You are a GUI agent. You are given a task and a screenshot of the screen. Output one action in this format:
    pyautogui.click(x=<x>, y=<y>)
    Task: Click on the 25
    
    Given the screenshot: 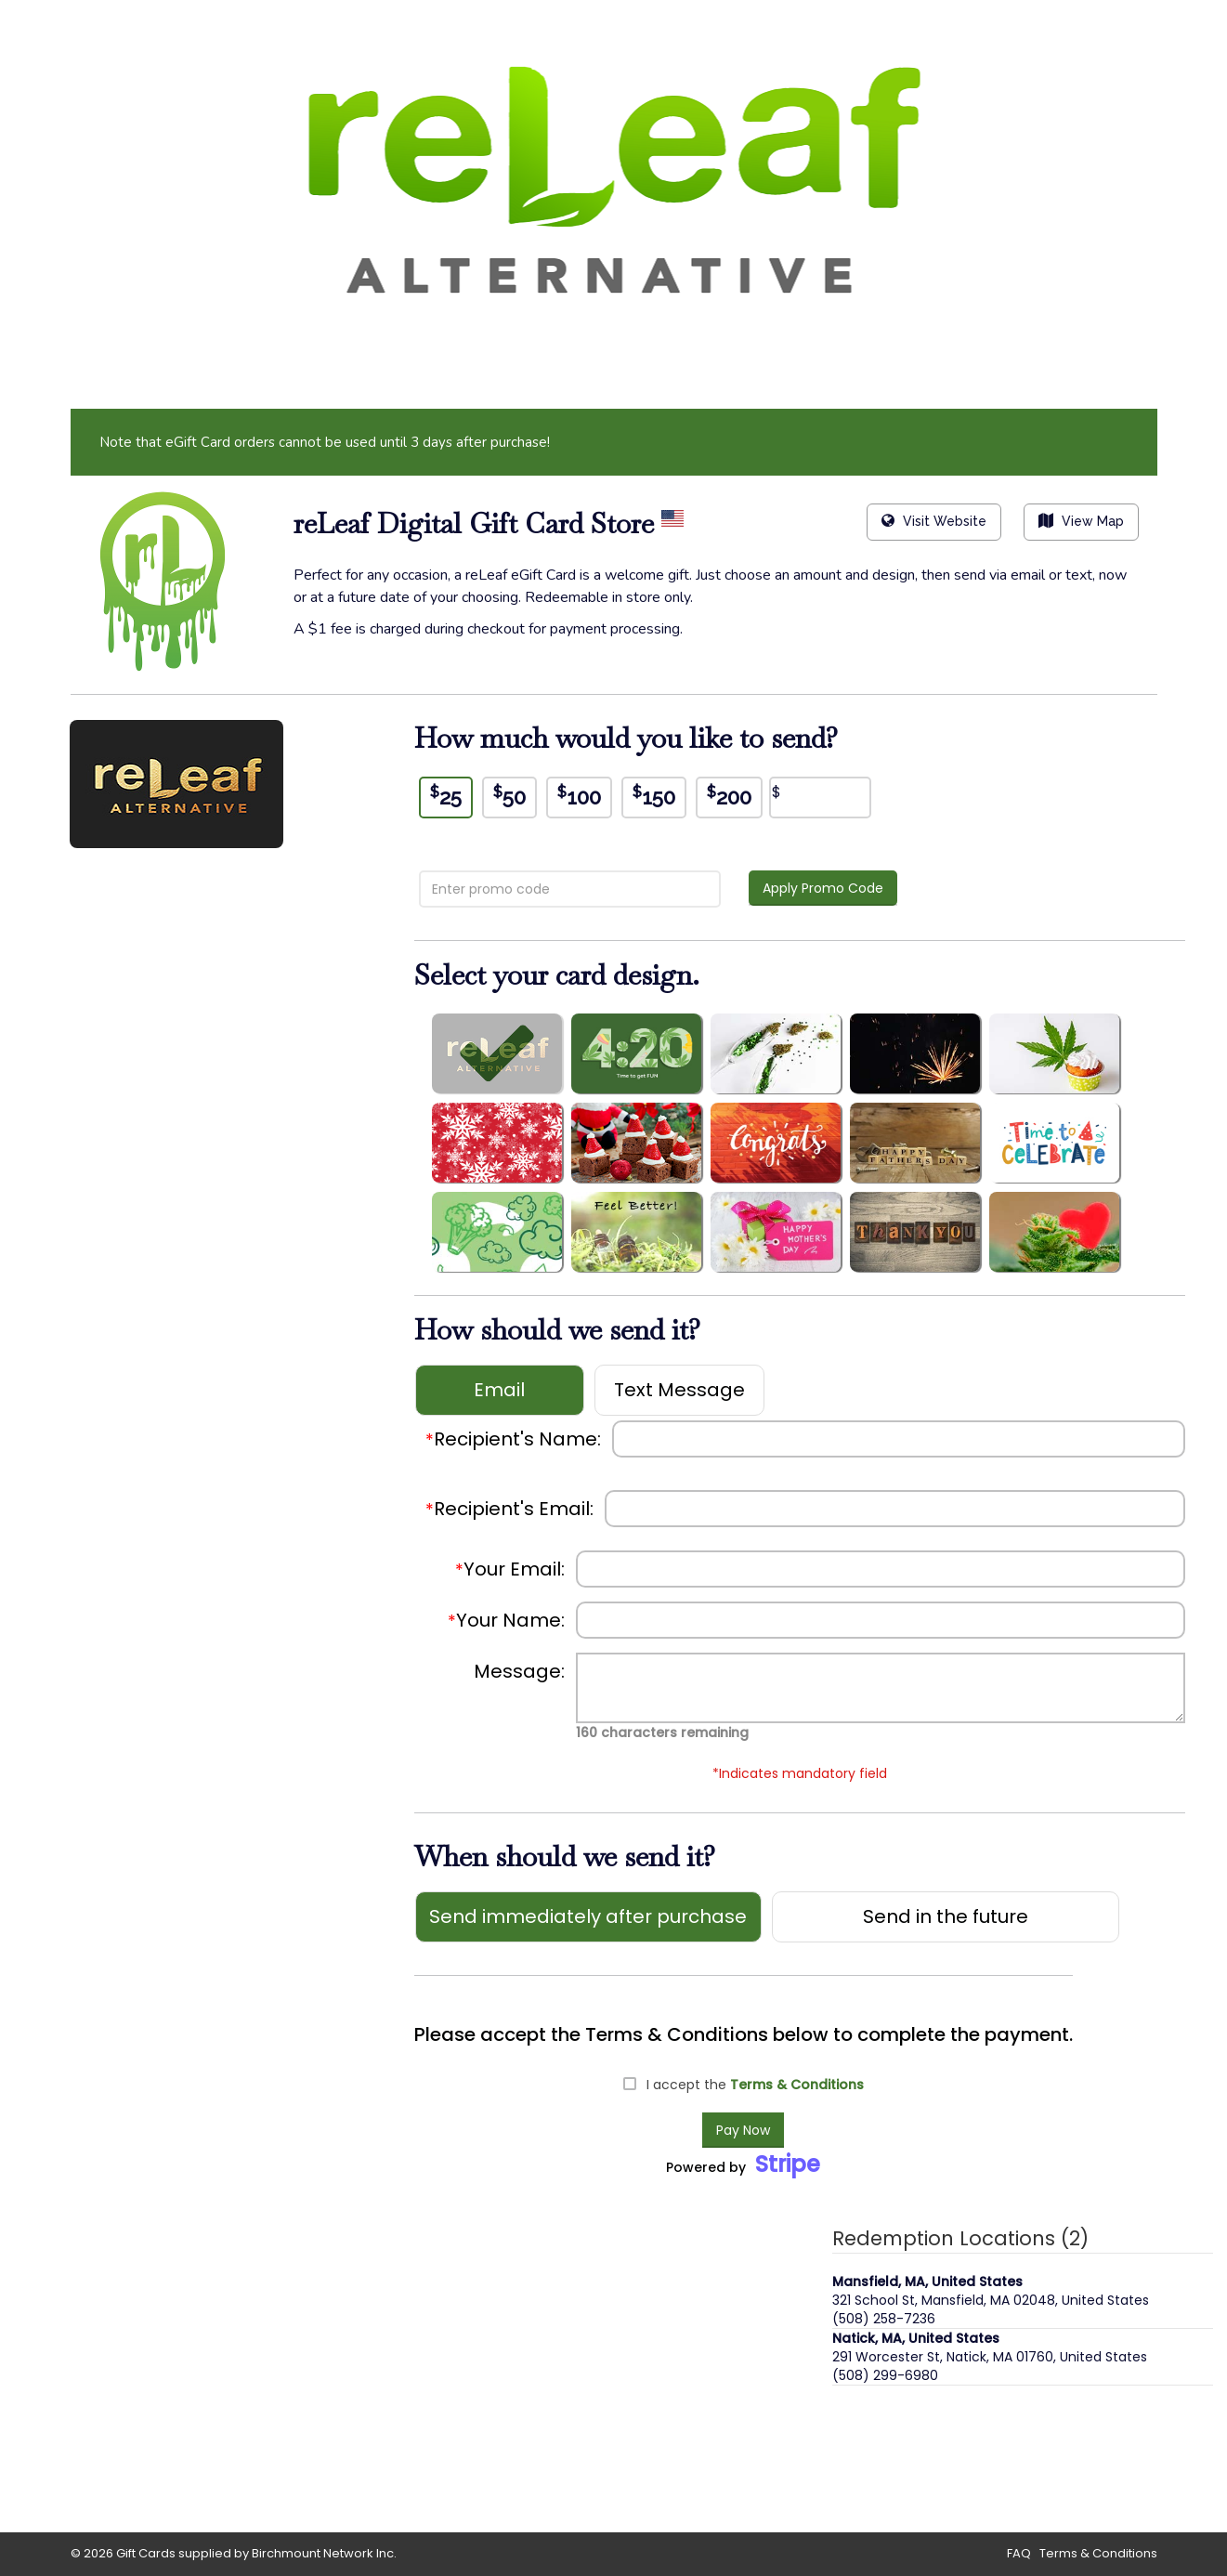 What is the action you would take?
    pyautogui.click(x=446, y=796)
    